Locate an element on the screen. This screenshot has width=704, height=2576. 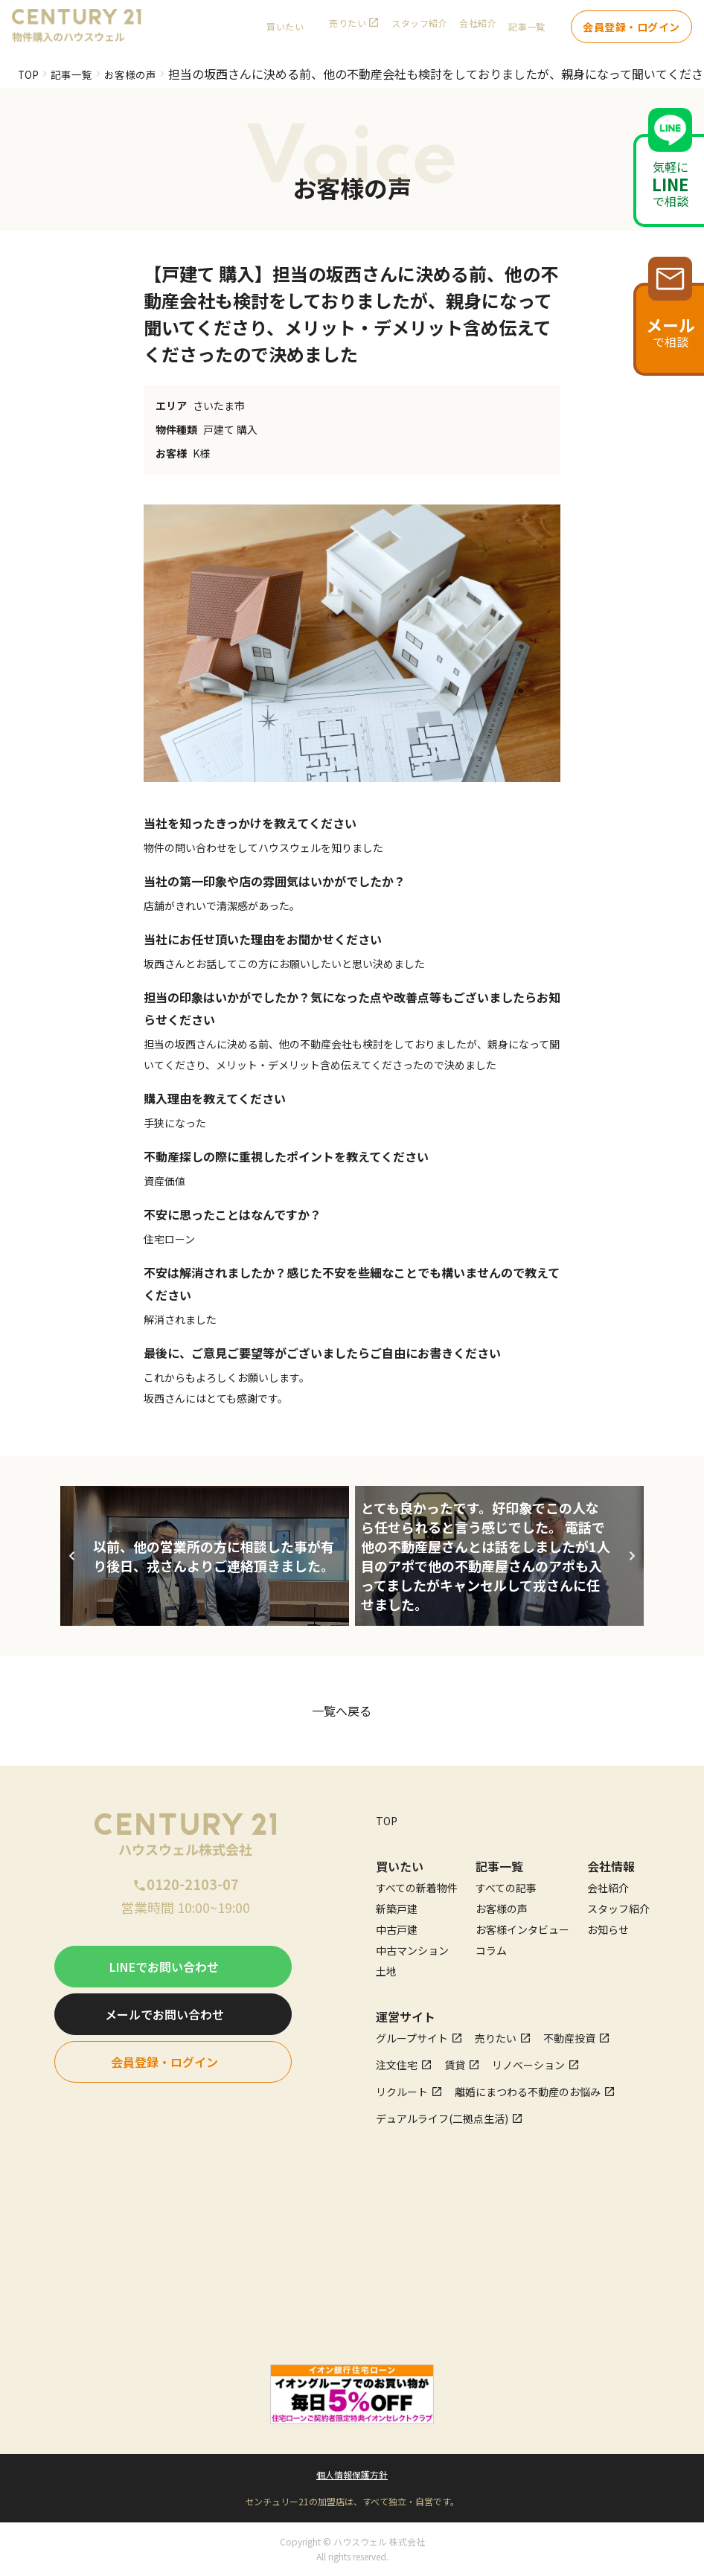
会社紹介 is located at coordinates (477, 30).